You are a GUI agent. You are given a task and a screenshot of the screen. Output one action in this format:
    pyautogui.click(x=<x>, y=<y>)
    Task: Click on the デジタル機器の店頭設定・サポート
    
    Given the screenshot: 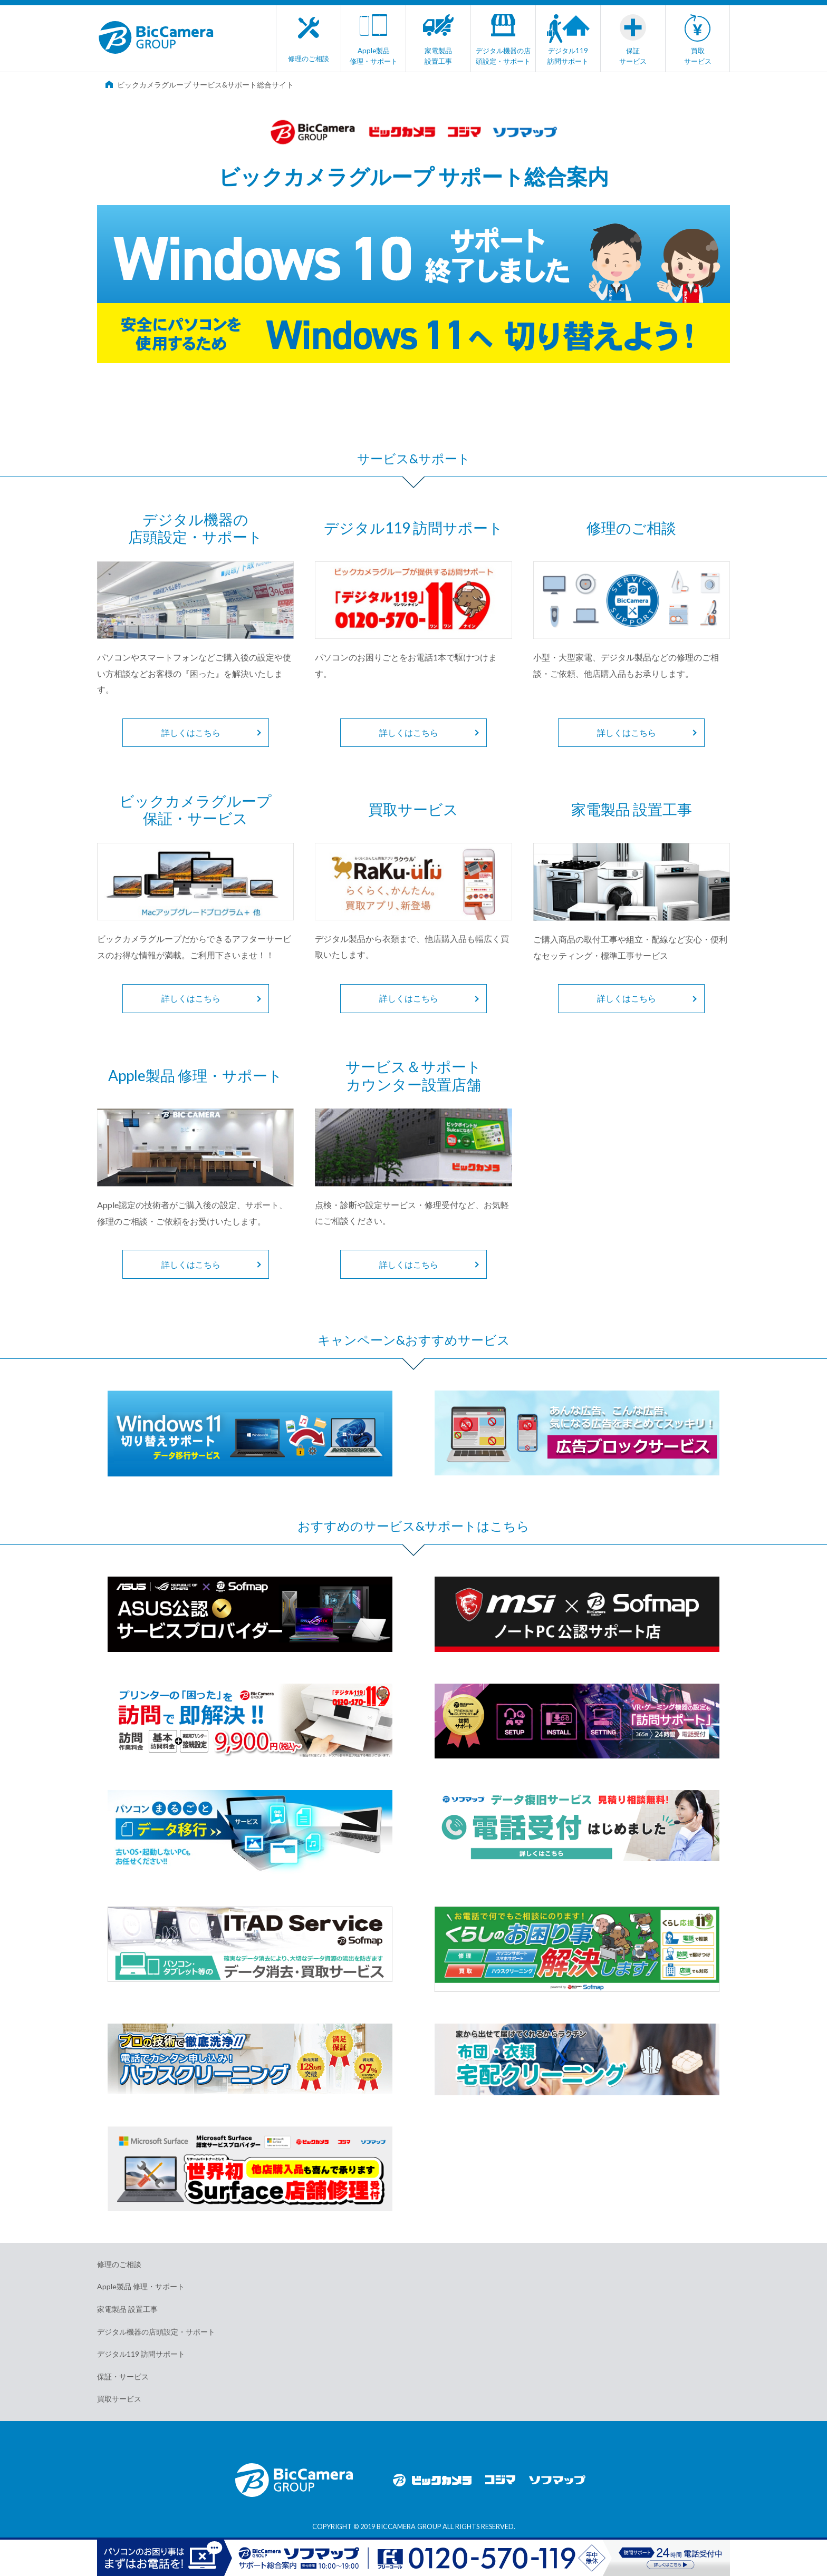 What is the action you would take?
    pyautogui.click(x=156, y=2331)
    